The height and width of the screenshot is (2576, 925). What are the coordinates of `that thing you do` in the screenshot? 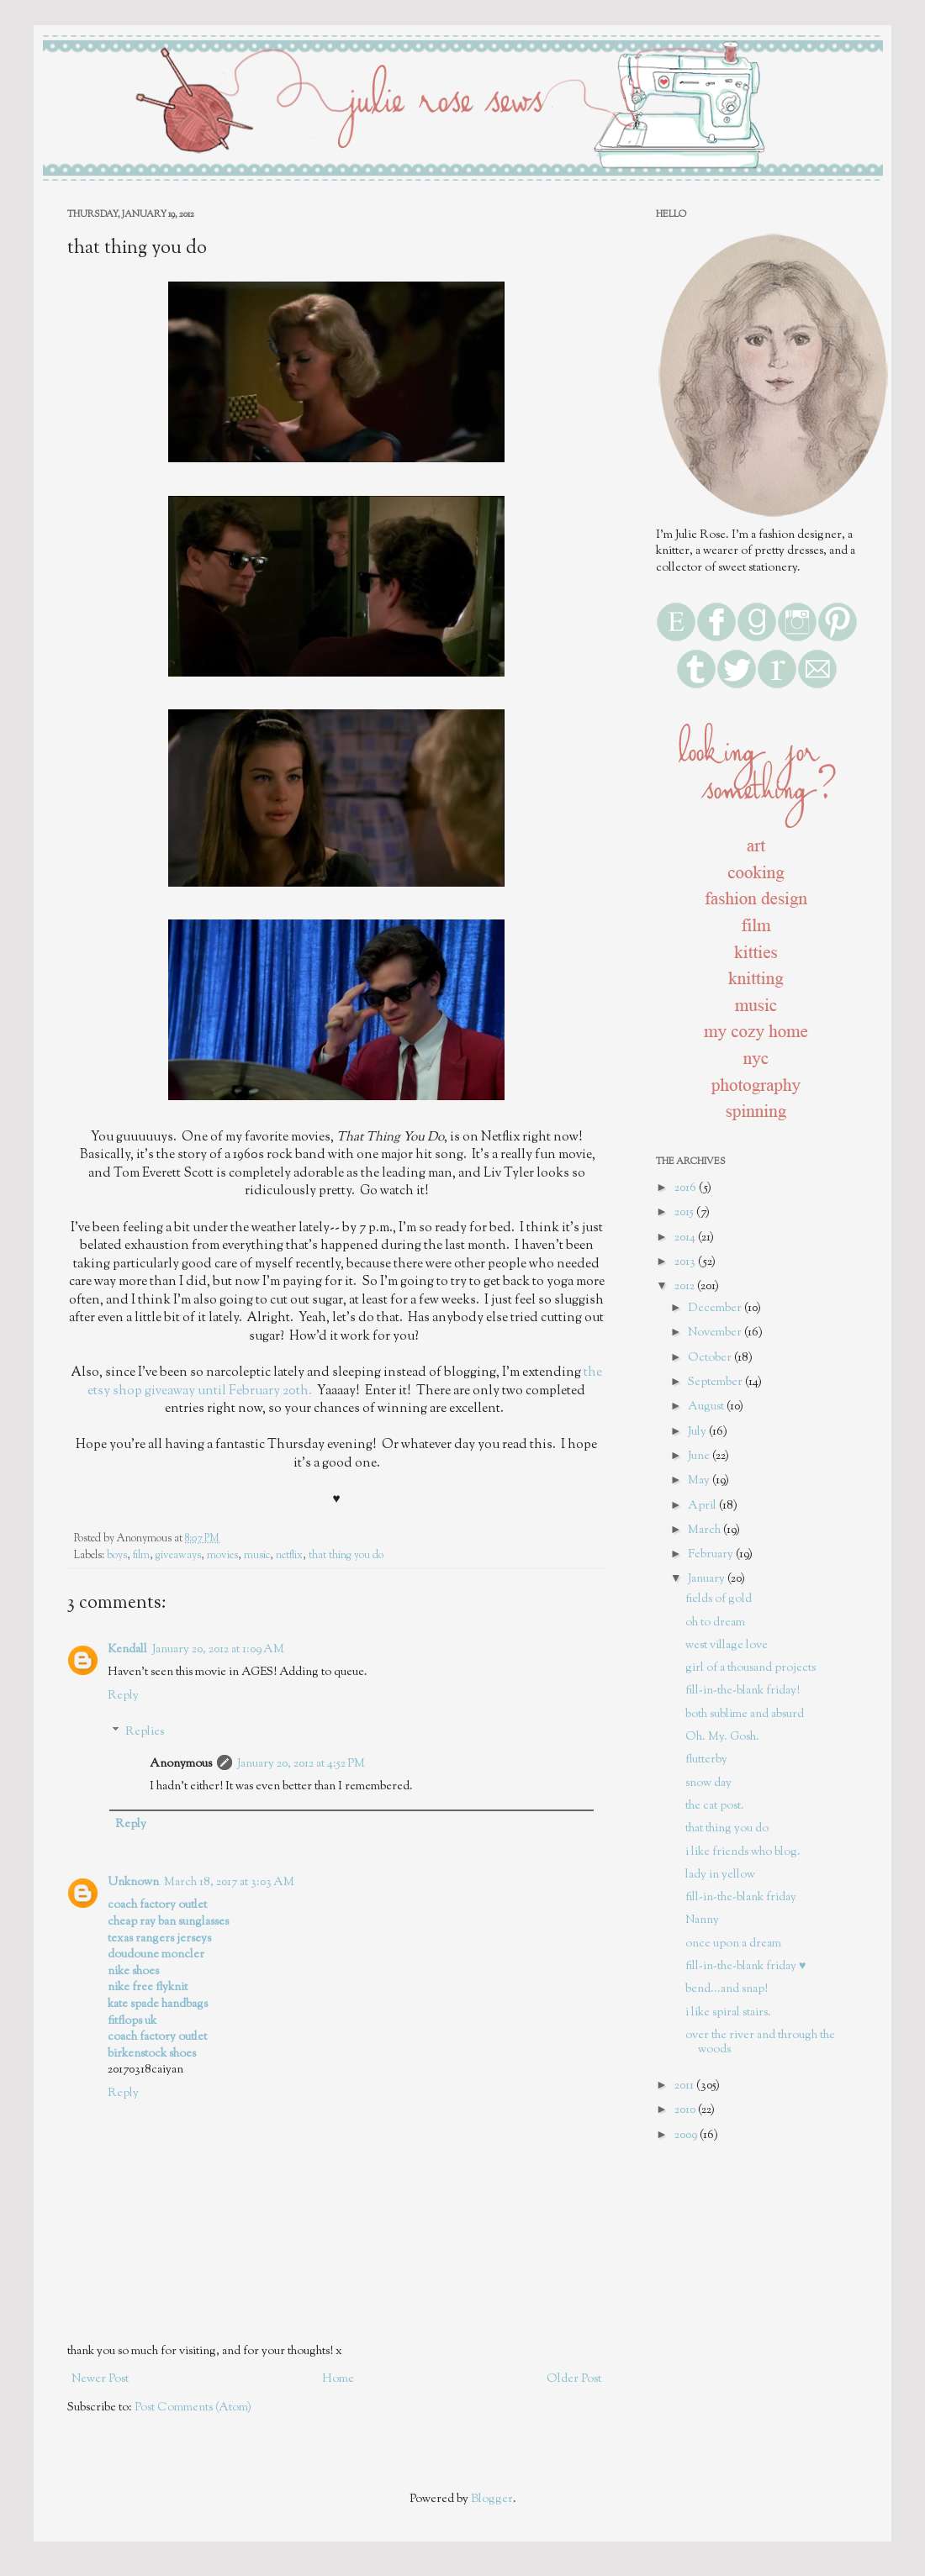 It's located at (346, 1555).